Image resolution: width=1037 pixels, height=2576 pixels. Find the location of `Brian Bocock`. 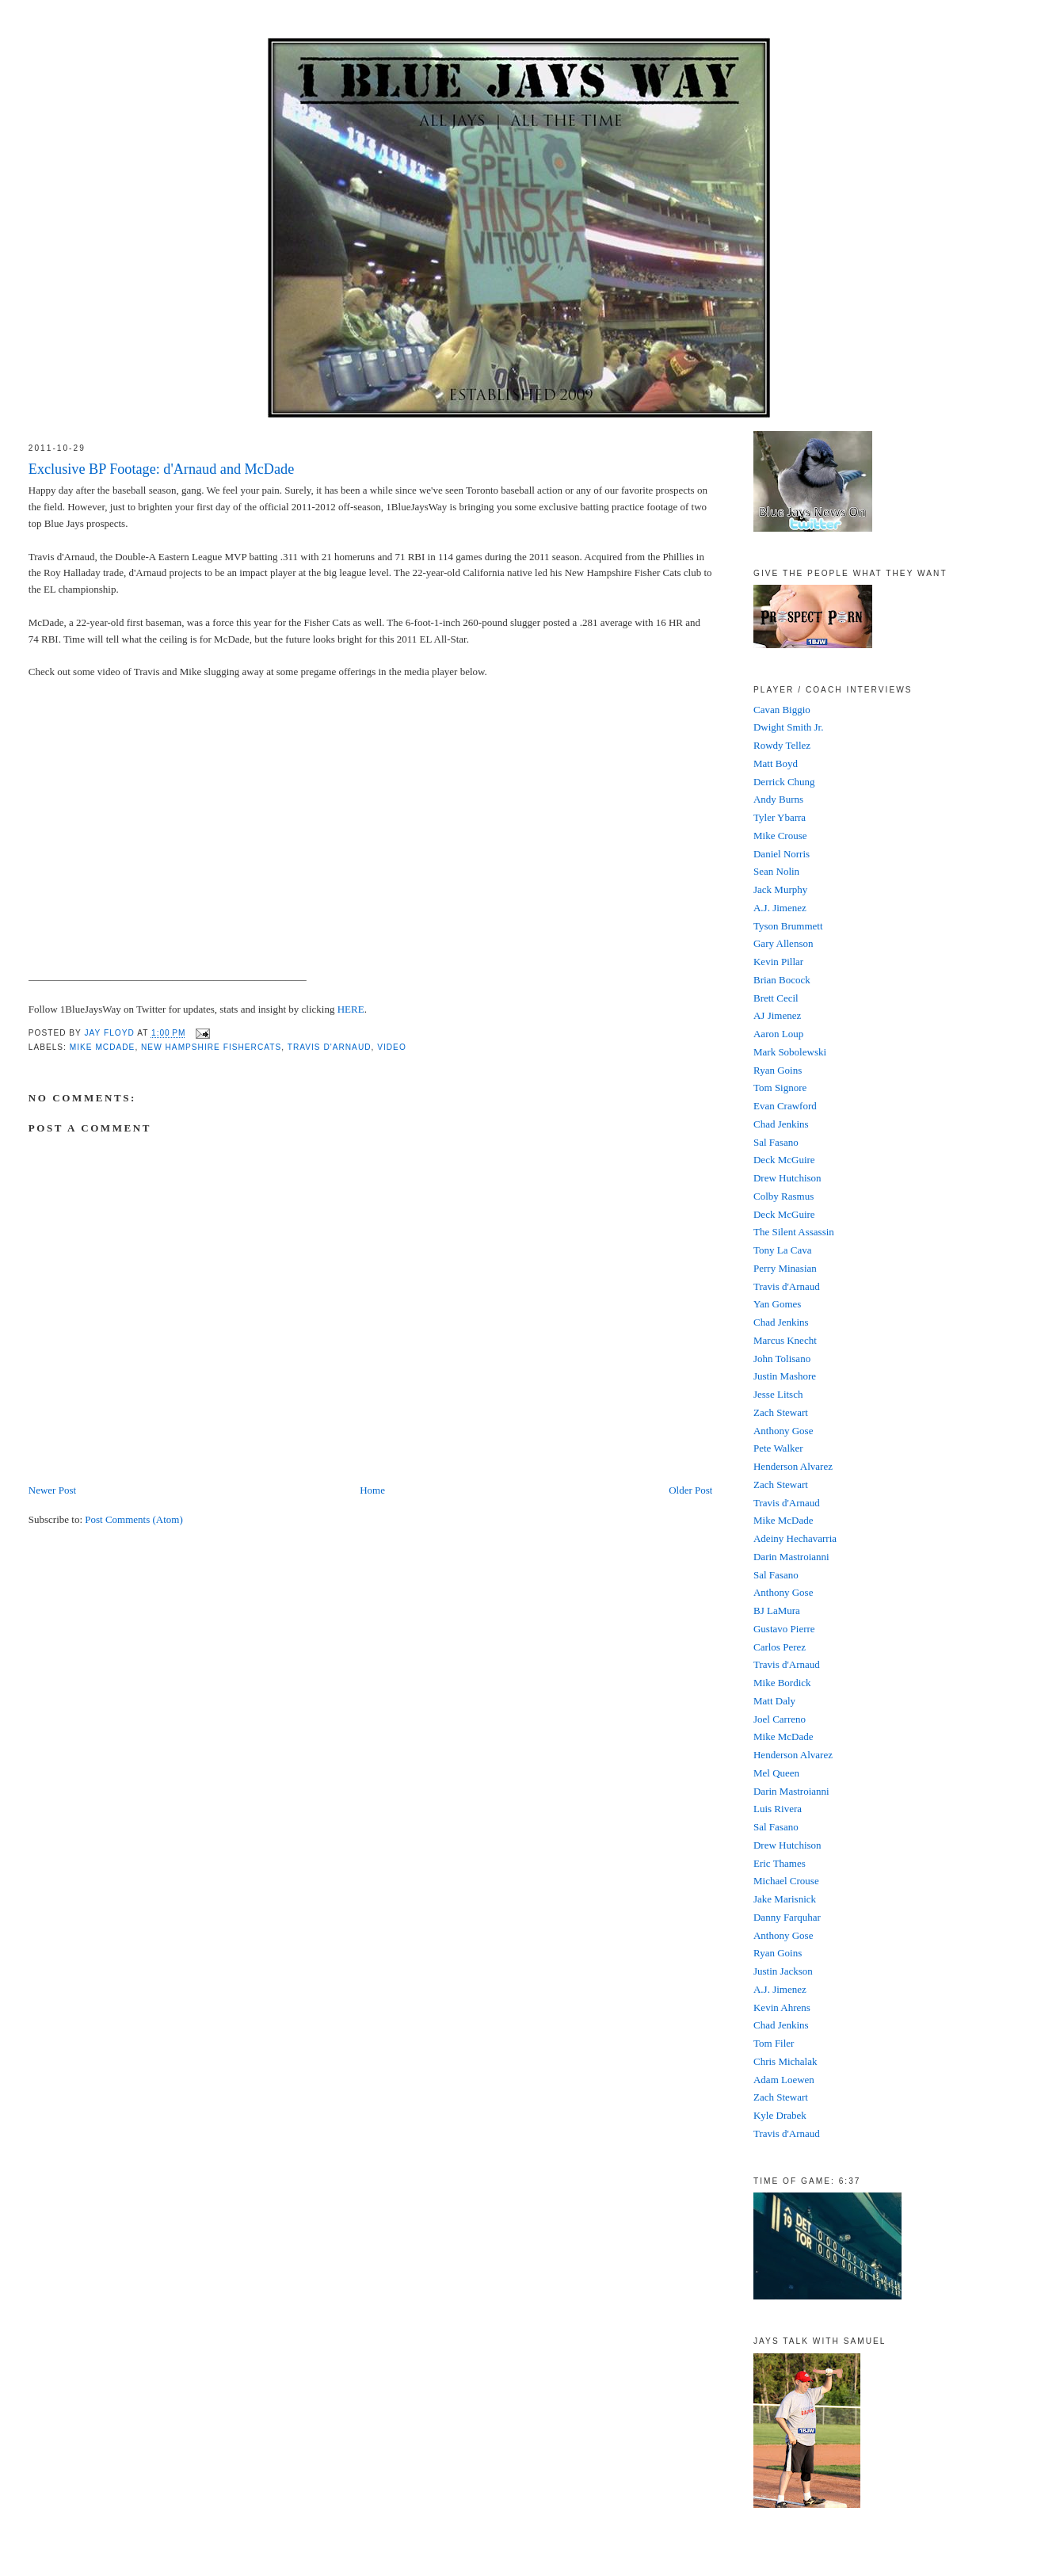

Brian Bocock is located at coordinates (781, 980).